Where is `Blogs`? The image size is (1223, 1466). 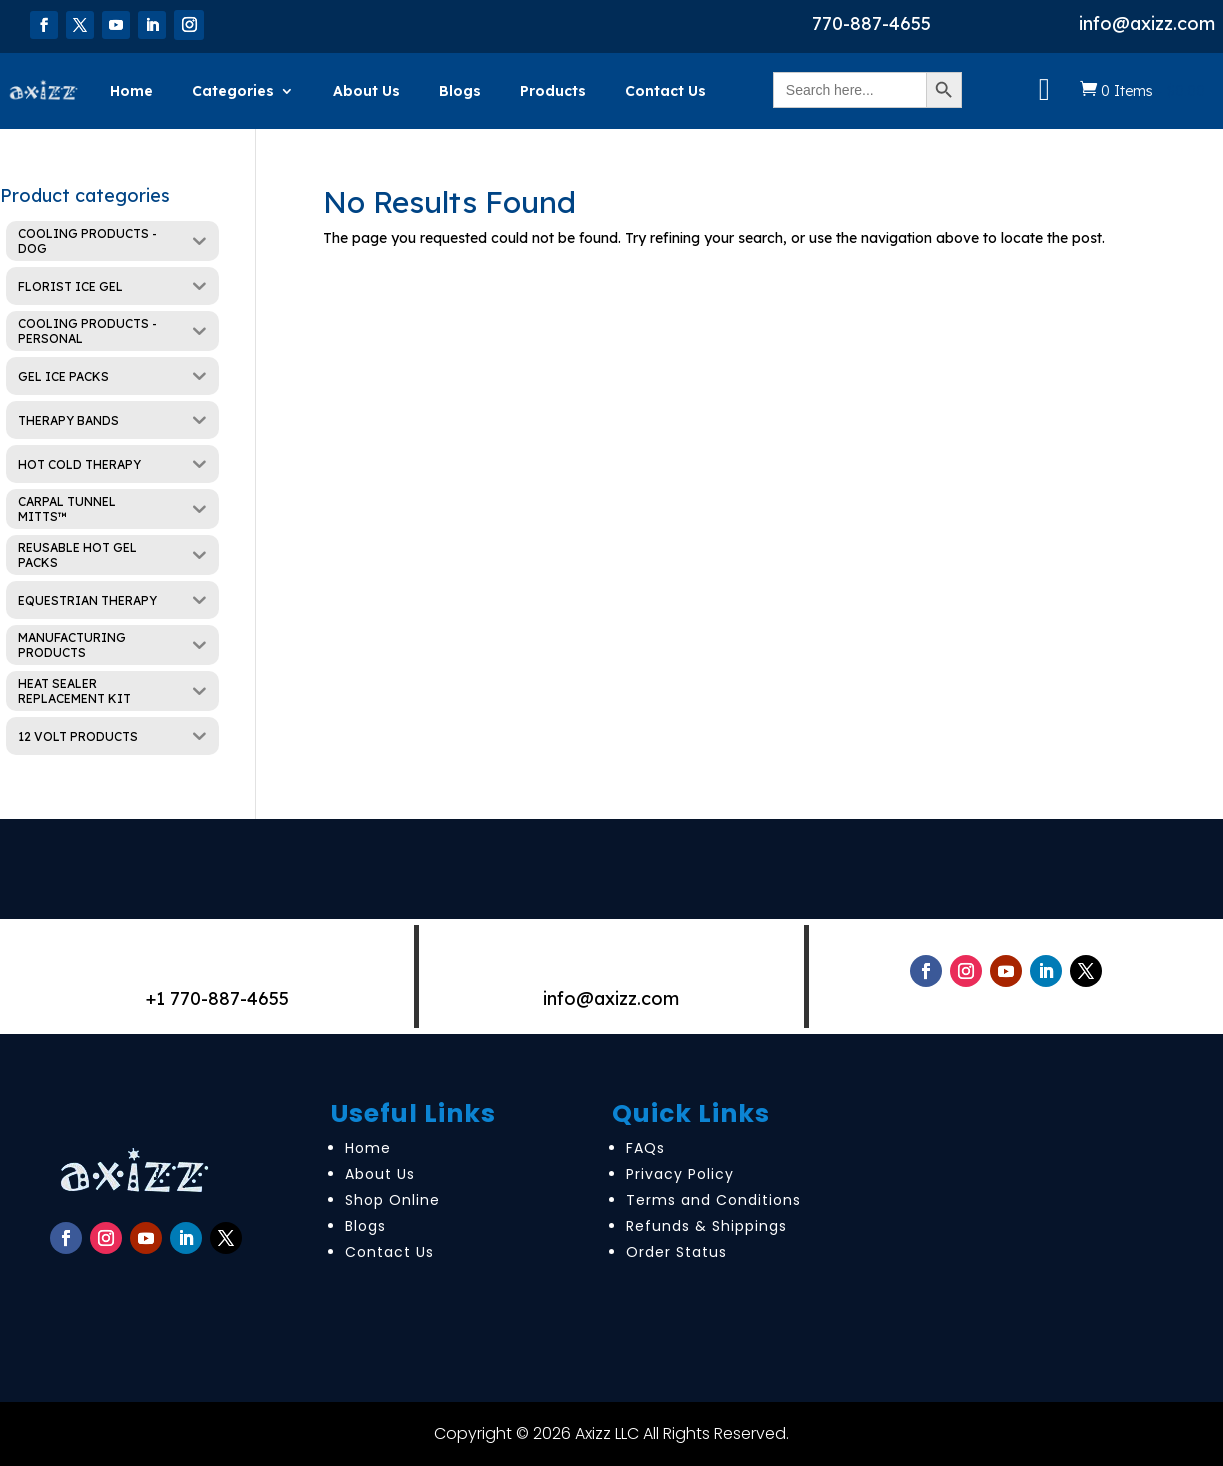
Blogs is located at coordinates (460, 91).